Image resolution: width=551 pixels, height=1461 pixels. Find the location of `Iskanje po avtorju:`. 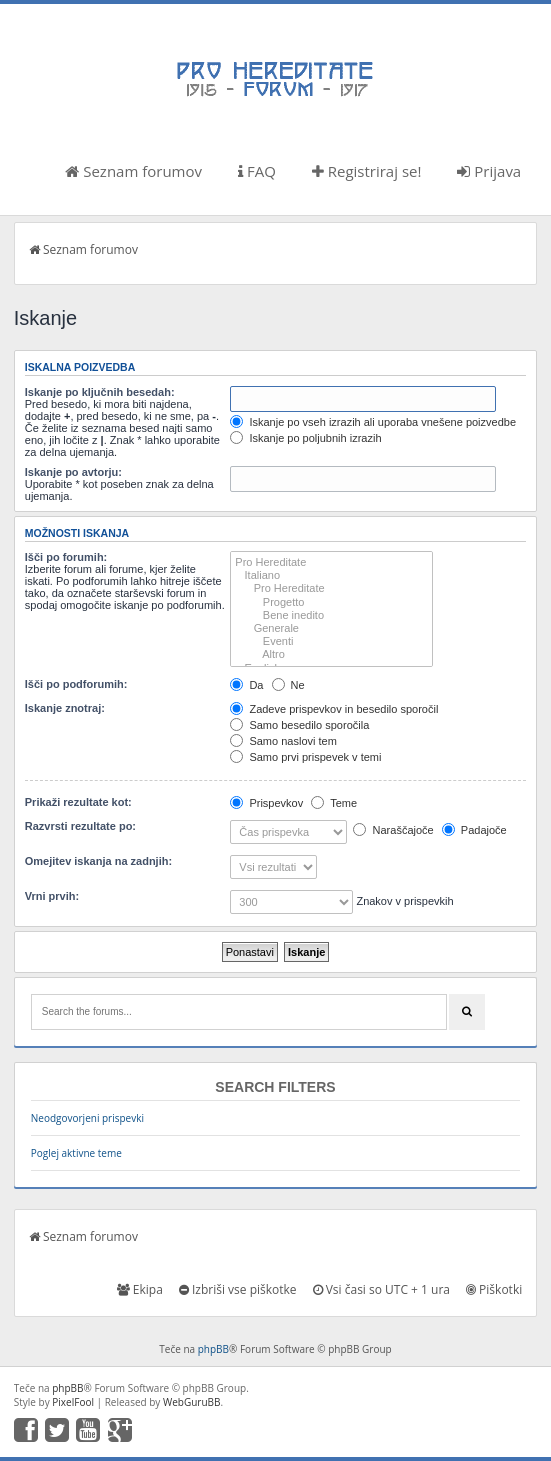

Iskanje po avtorju: is located at coordinates (73, 472).